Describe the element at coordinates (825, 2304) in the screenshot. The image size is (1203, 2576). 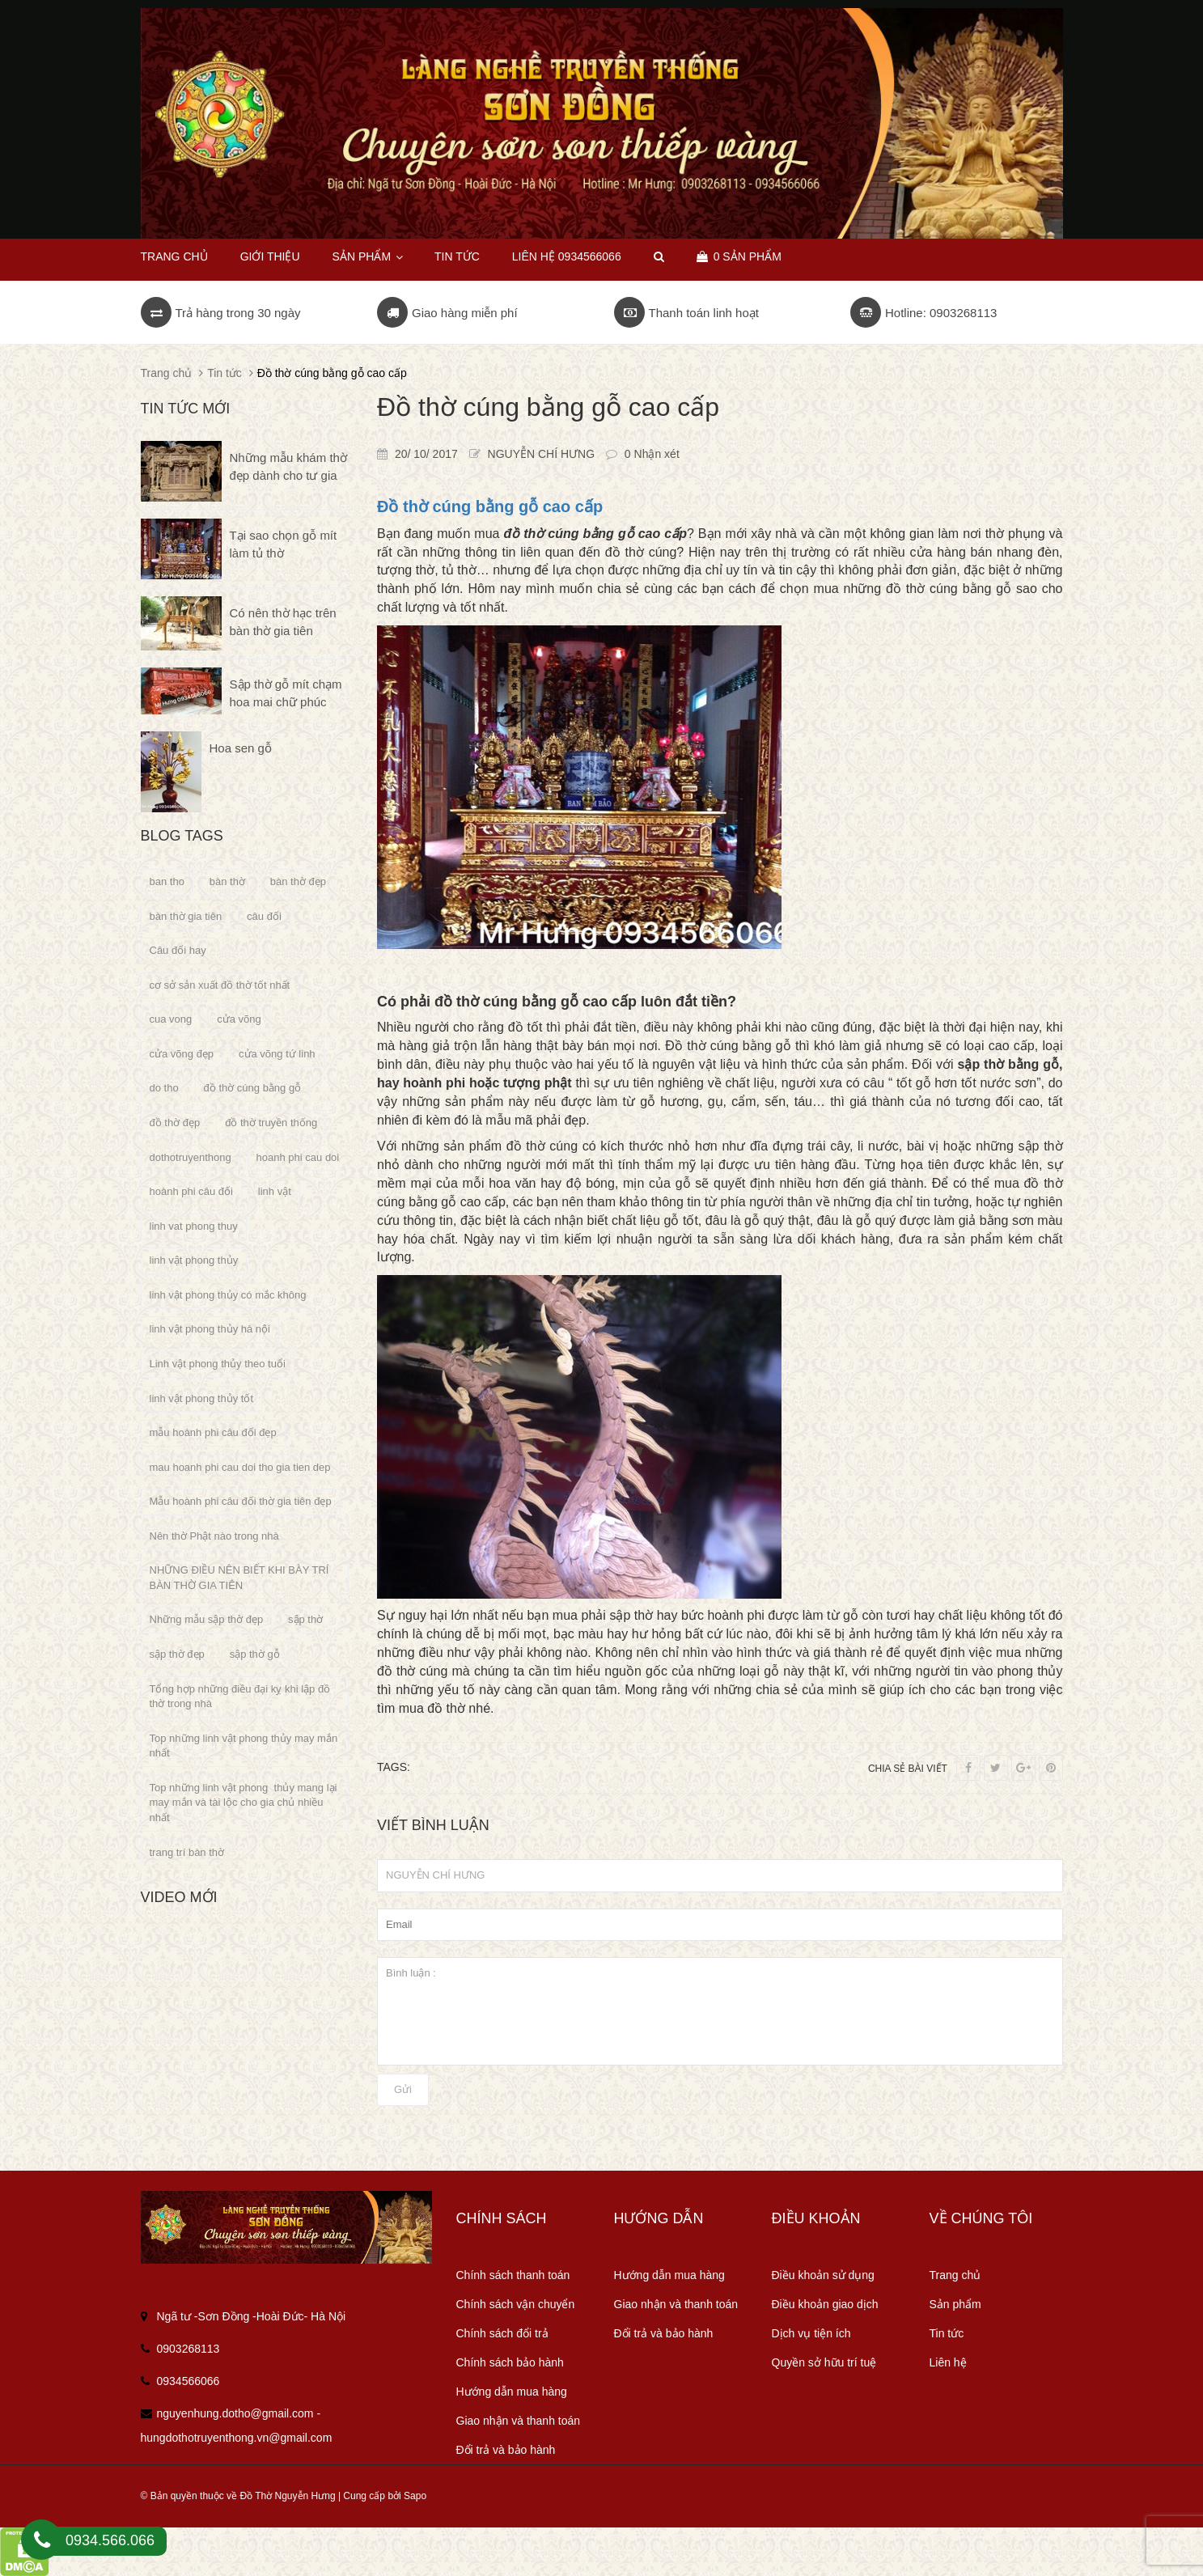
I see `Điều khoản giao dịch` at that location.